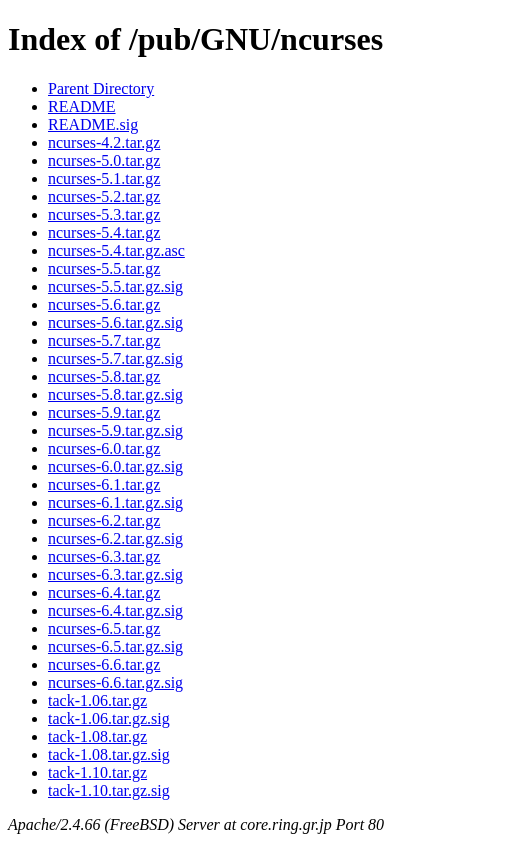 This screenshot has width=526, height=842. Describe the element at coordinates (115, 538) in the screenshot. I see `ncurses-6.2.tar.gz.sig` at that location.